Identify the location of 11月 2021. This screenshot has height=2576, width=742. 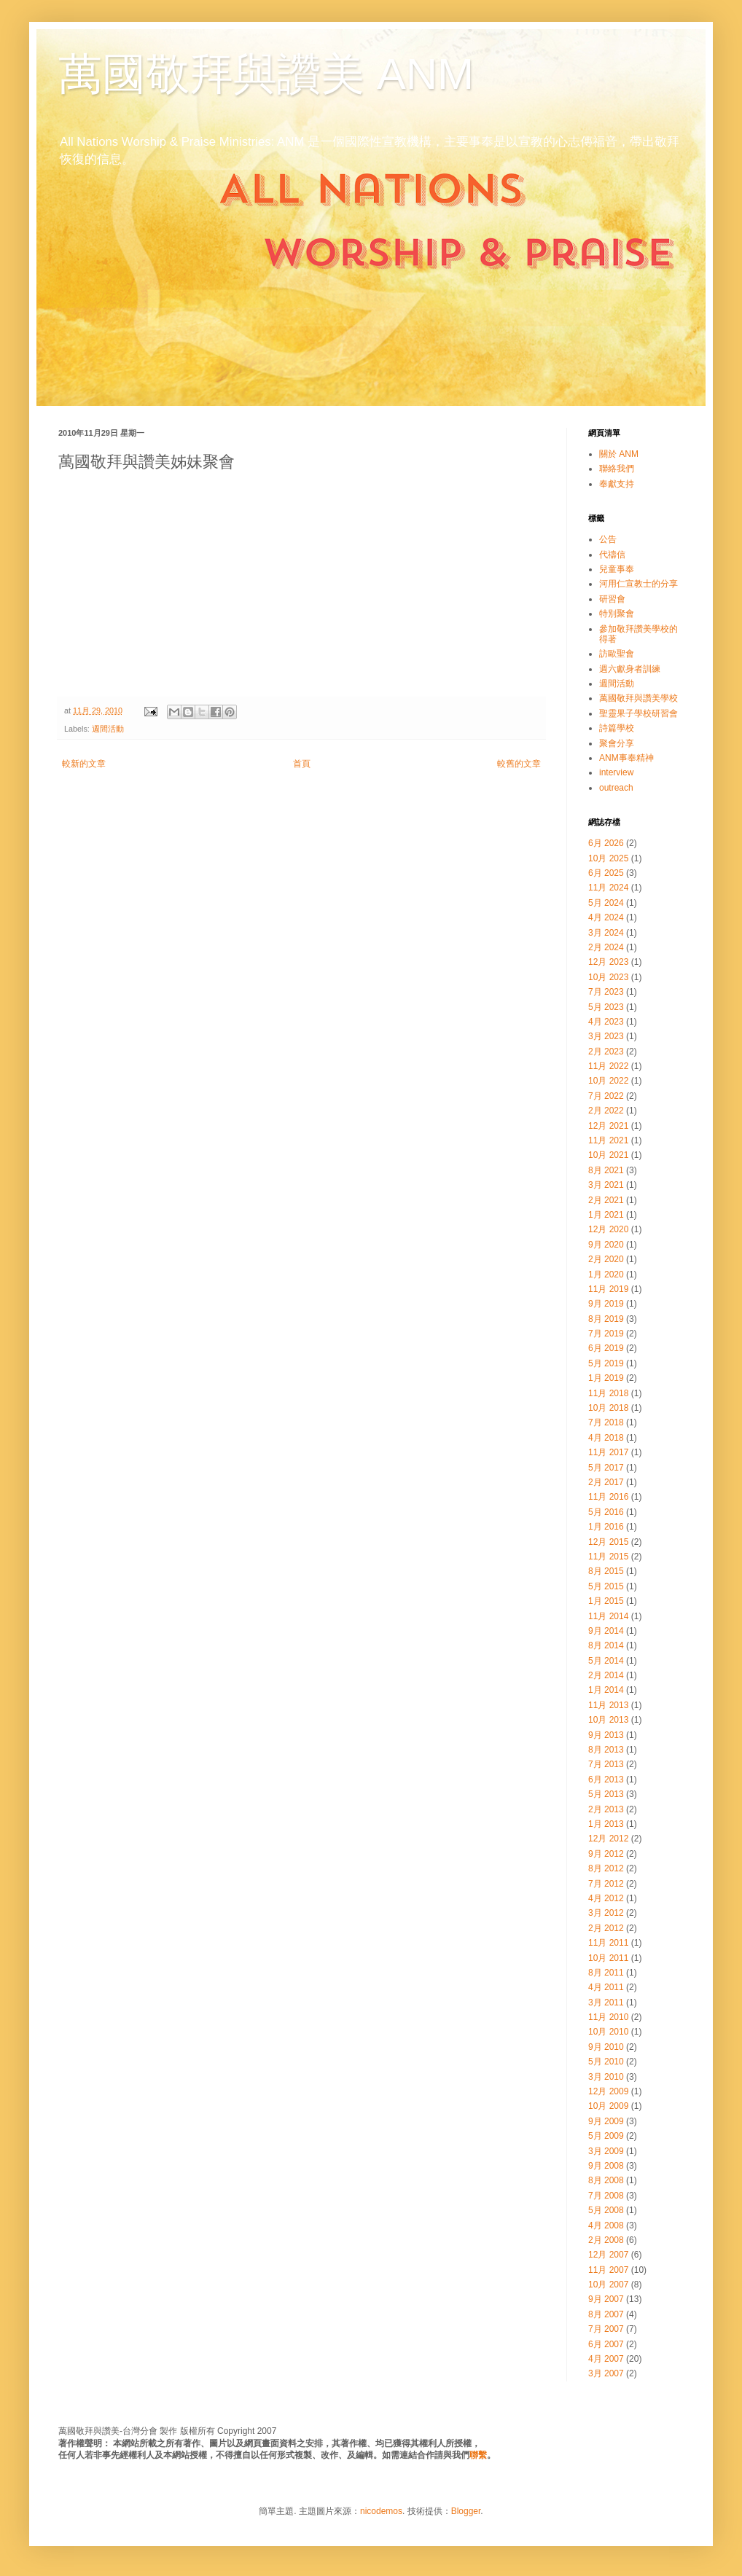
(608, 1140).